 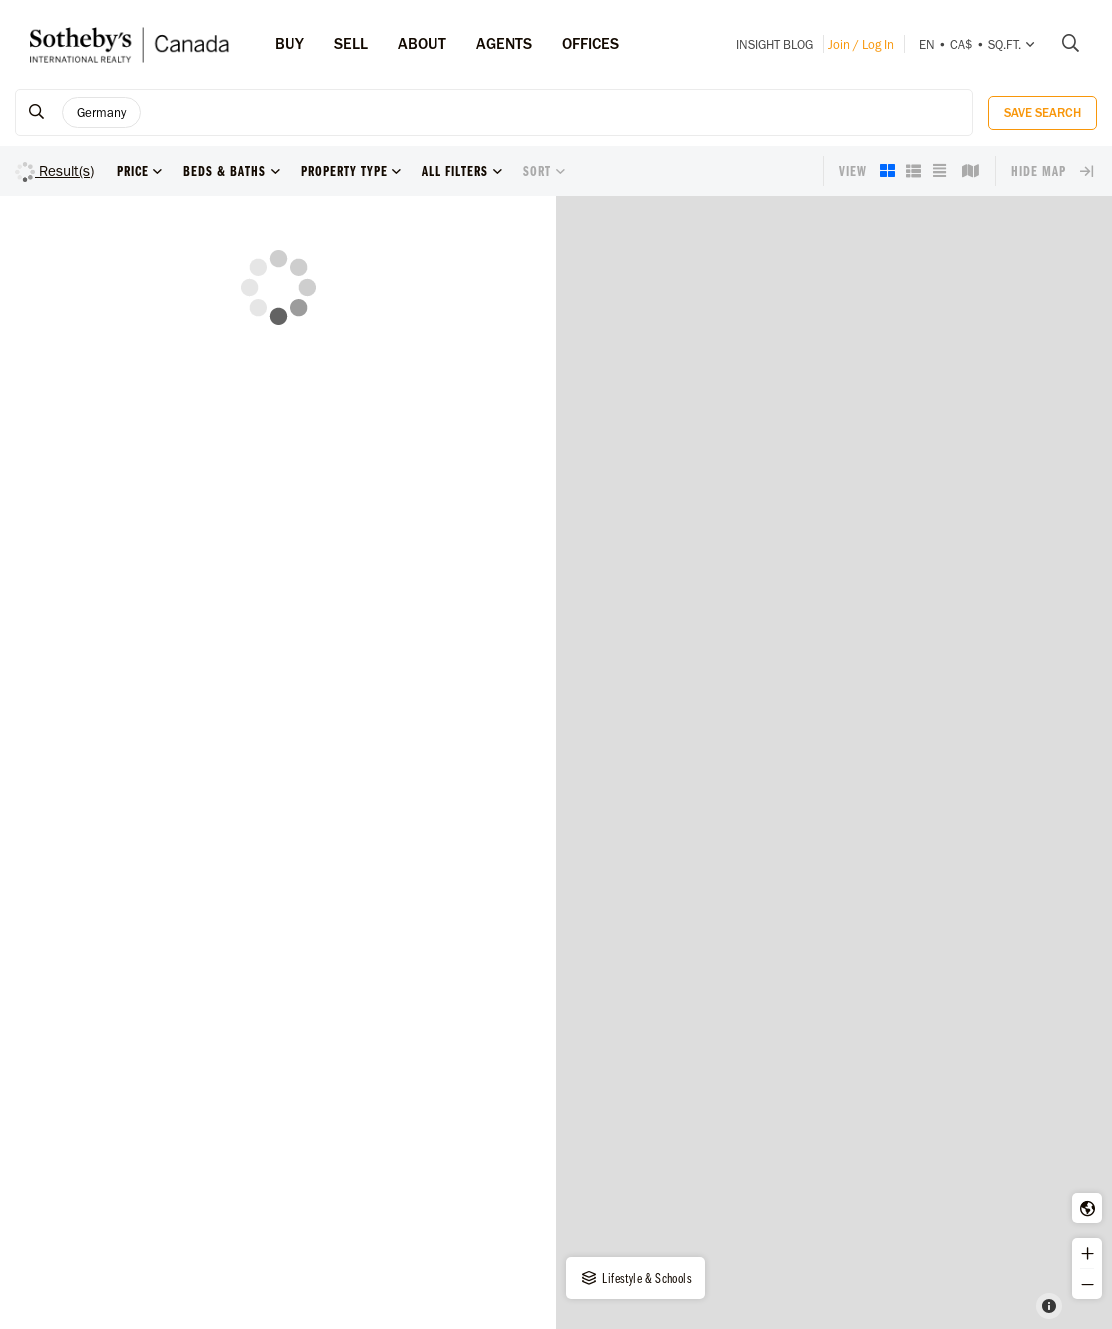 I want to click on Save Search, so click(x=1042, y=112).